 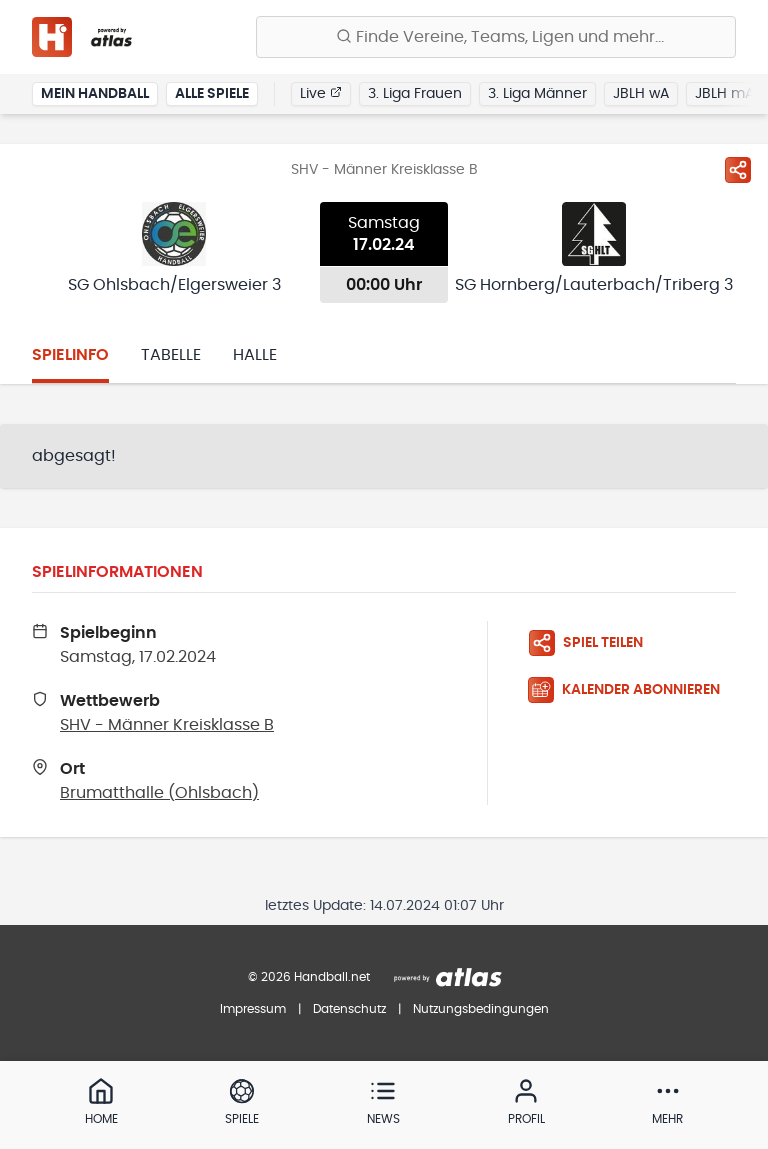 What do you see at coordinates (167, 725) in the screenshot?
I see `SHV - Männer Kreisklasse B` at bounding box center [167, 725].